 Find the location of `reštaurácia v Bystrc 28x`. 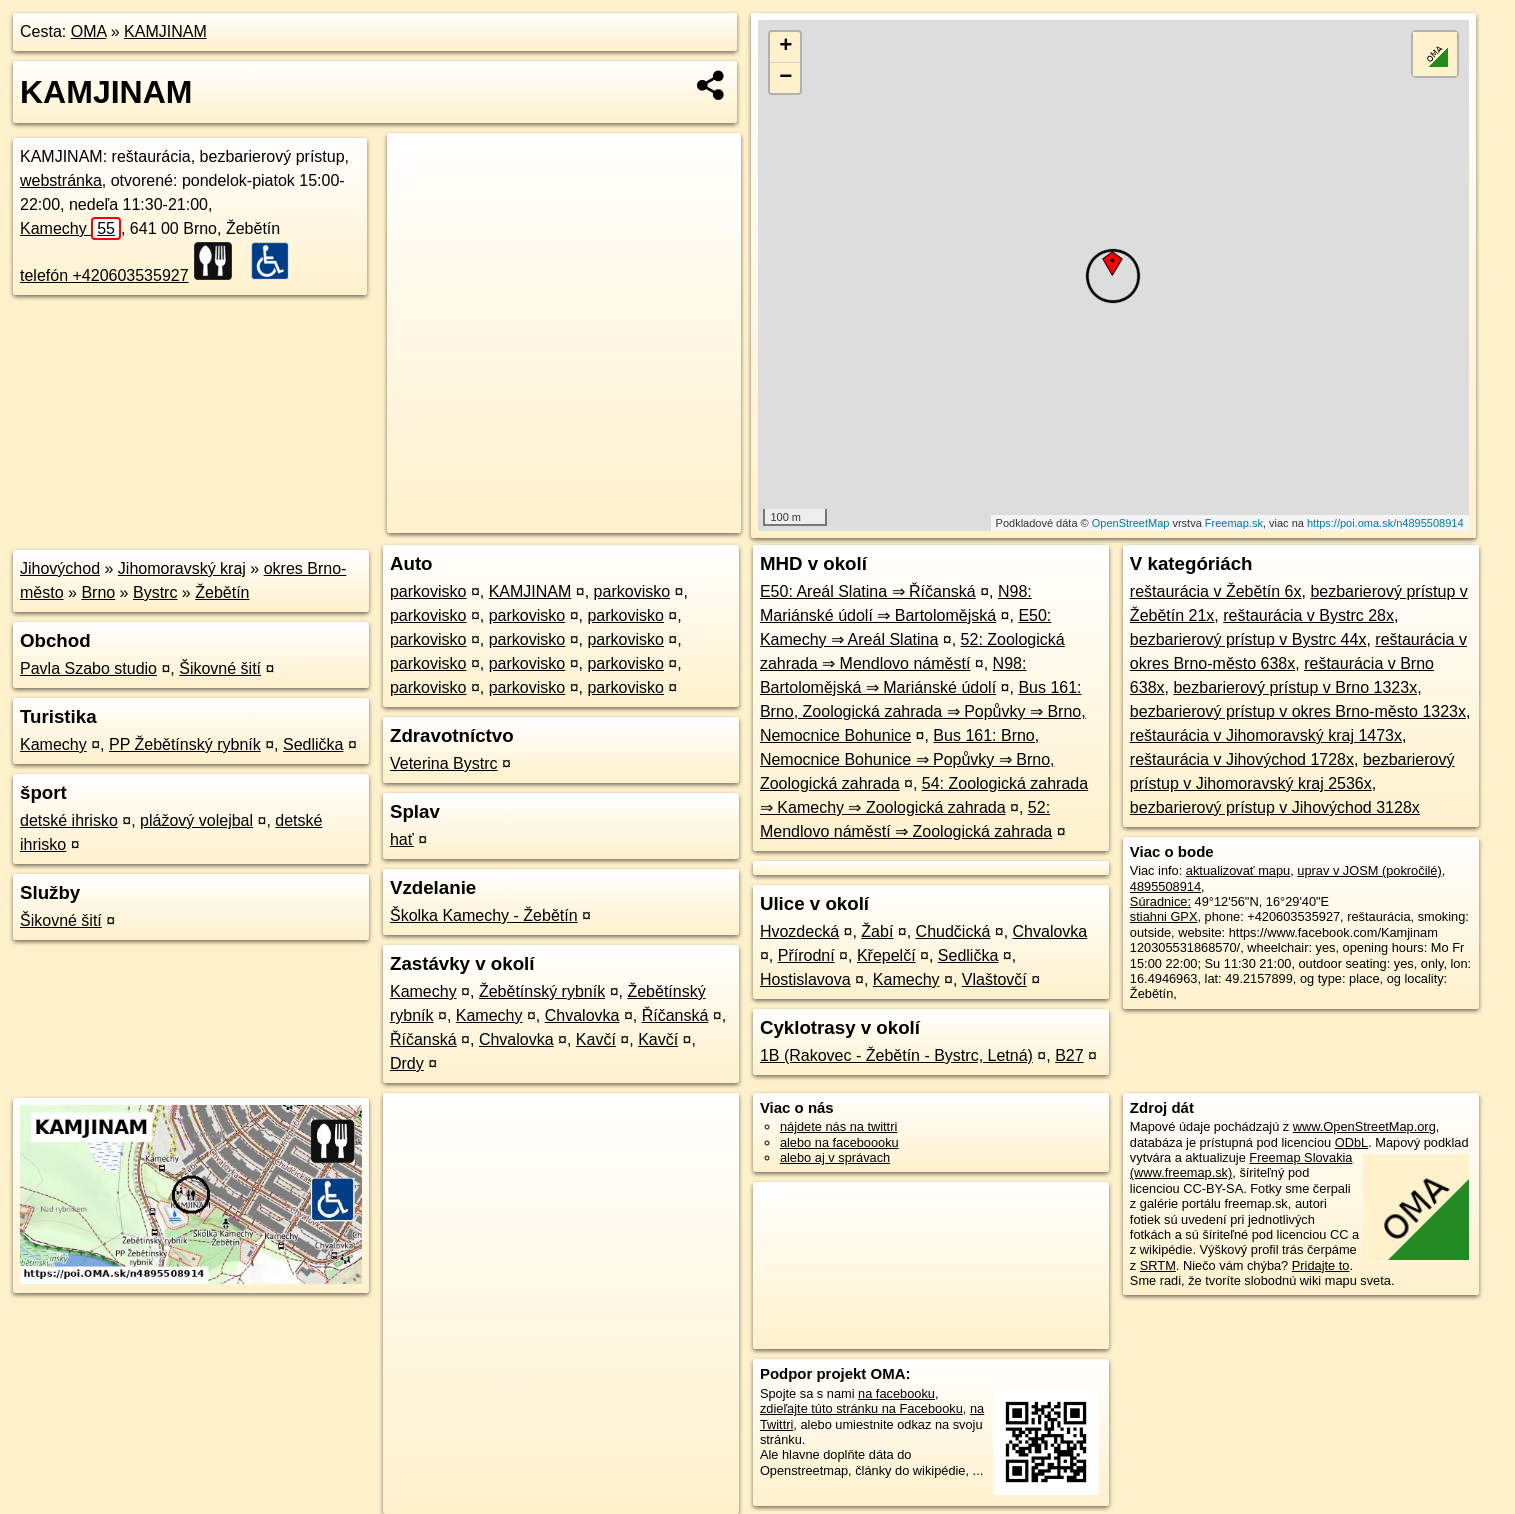

reštaurácia v Bystrc 28x is located at coordinates (1308, 615).